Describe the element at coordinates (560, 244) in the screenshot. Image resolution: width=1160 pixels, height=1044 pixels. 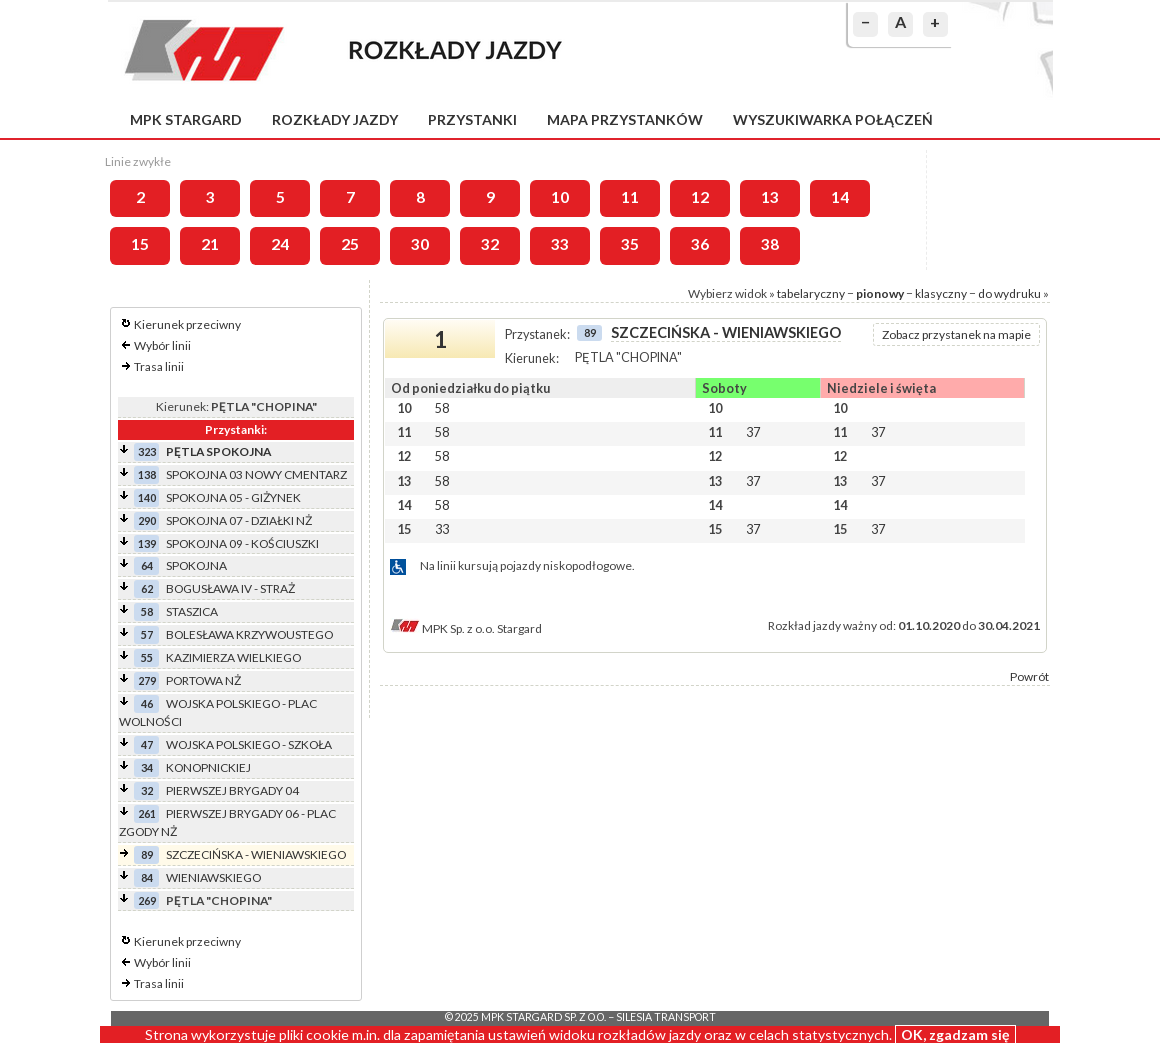
I see `33` at that location.